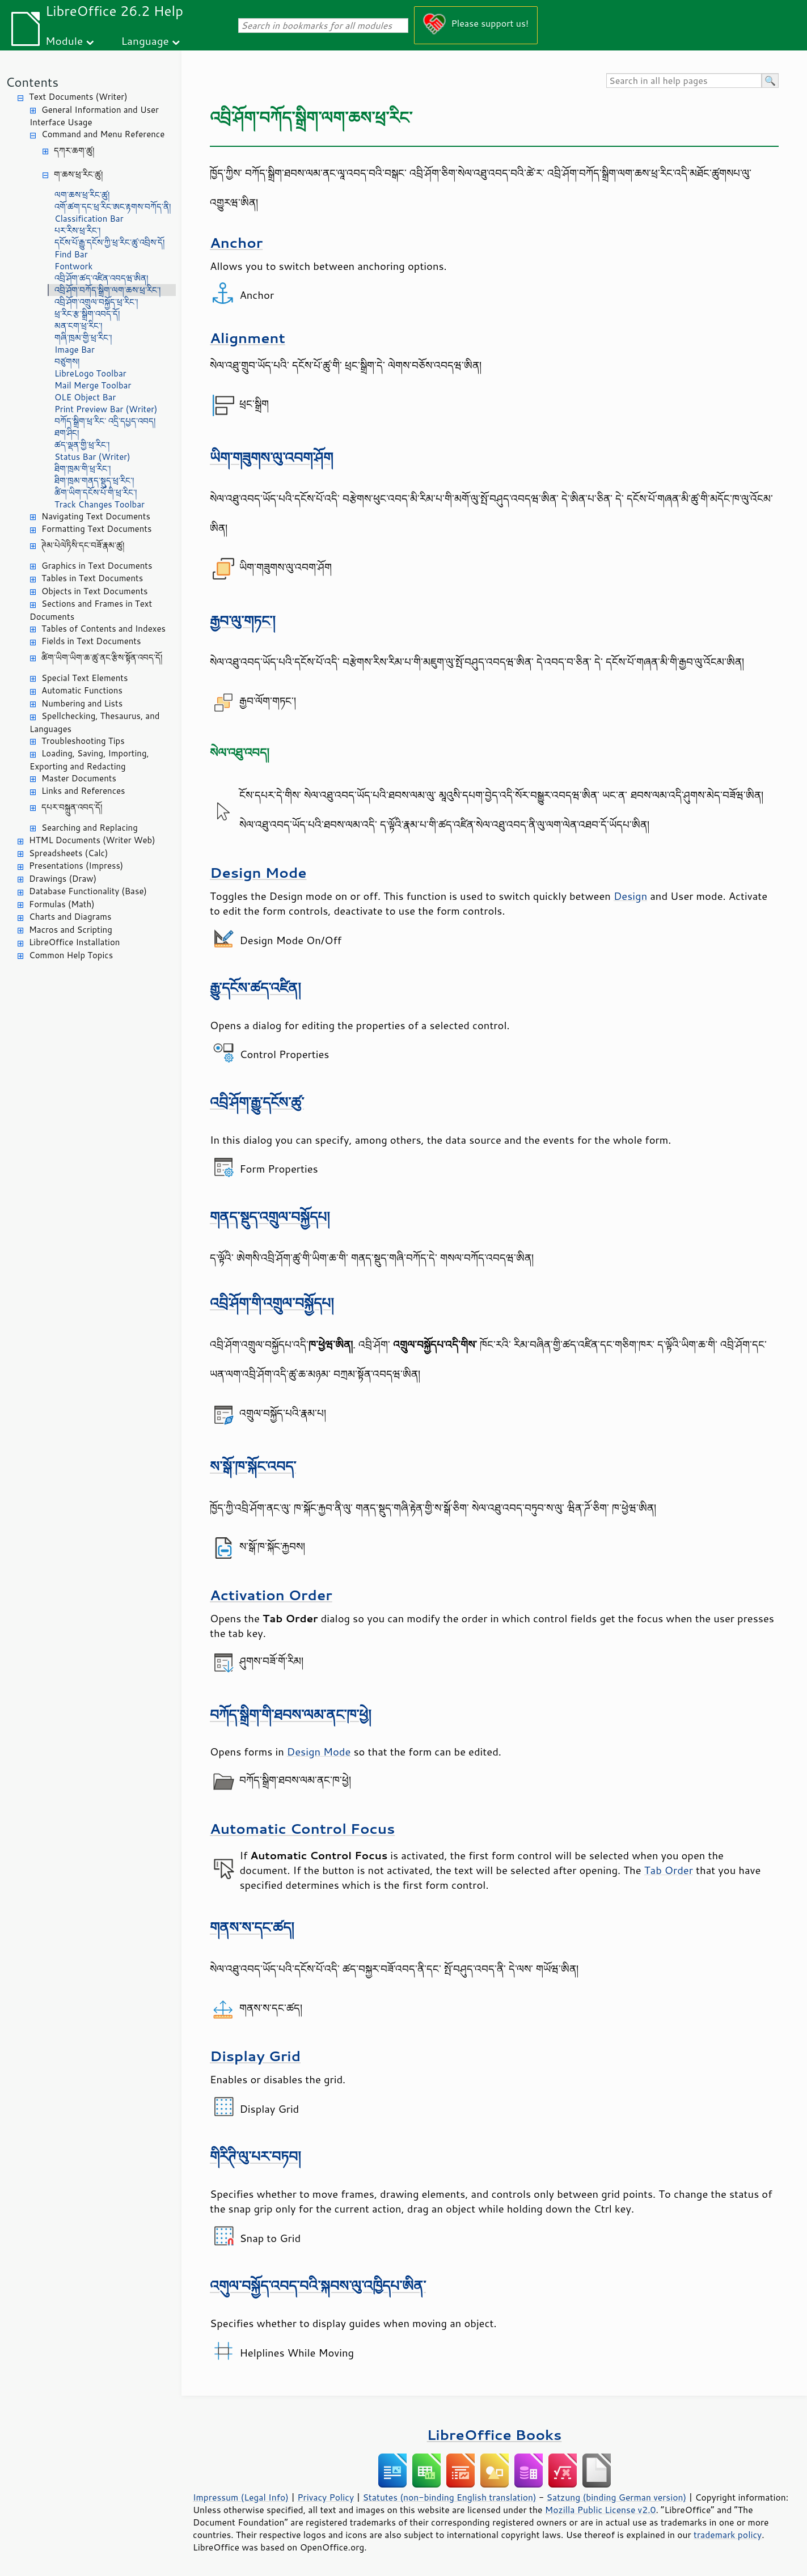 The image size is (807, 2576). What do you see at coordinates (272, 1303) in the screenshot?
I see `འབྲི་ཤོག་གི་འགྲུལ་བསྐྱོདཔ།` at bounding box center [272, 1303].